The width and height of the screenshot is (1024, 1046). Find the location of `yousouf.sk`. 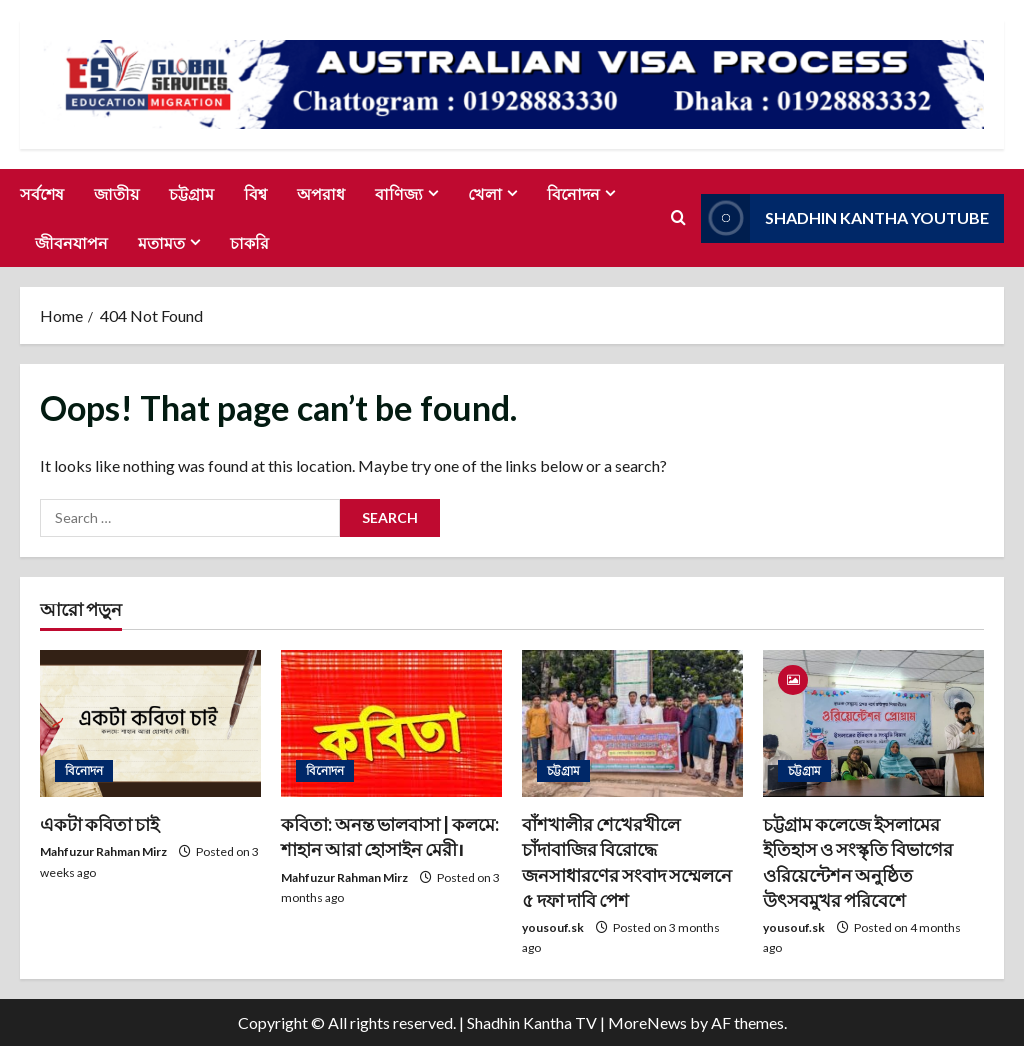

yousouf.sk is located at coordinates (553, 927).